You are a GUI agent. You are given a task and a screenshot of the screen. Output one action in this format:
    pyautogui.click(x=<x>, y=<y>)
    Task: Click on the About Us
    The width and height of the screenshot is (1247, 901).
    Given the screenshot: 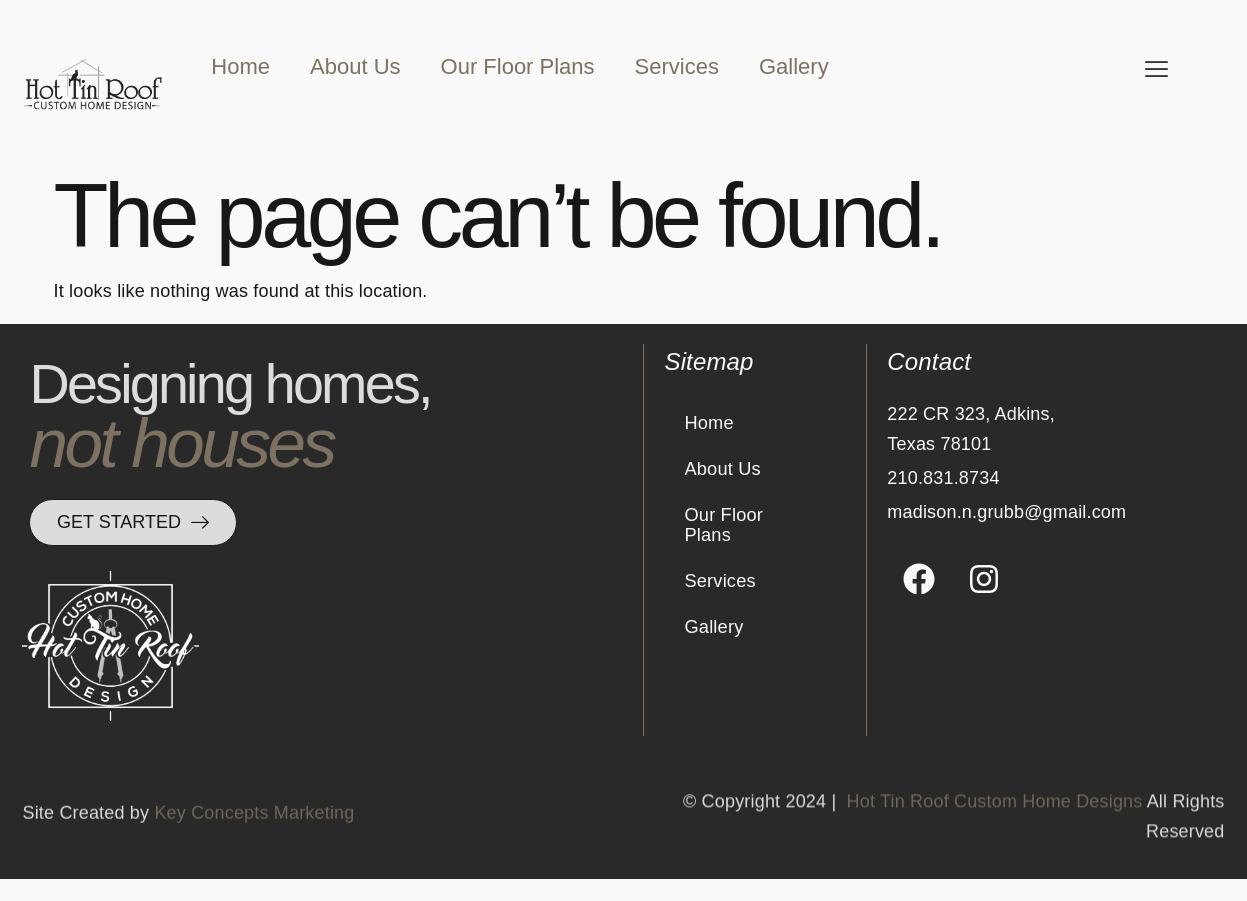 What is the action you would take?
    pyautogui.click(x=355, y=66)
    